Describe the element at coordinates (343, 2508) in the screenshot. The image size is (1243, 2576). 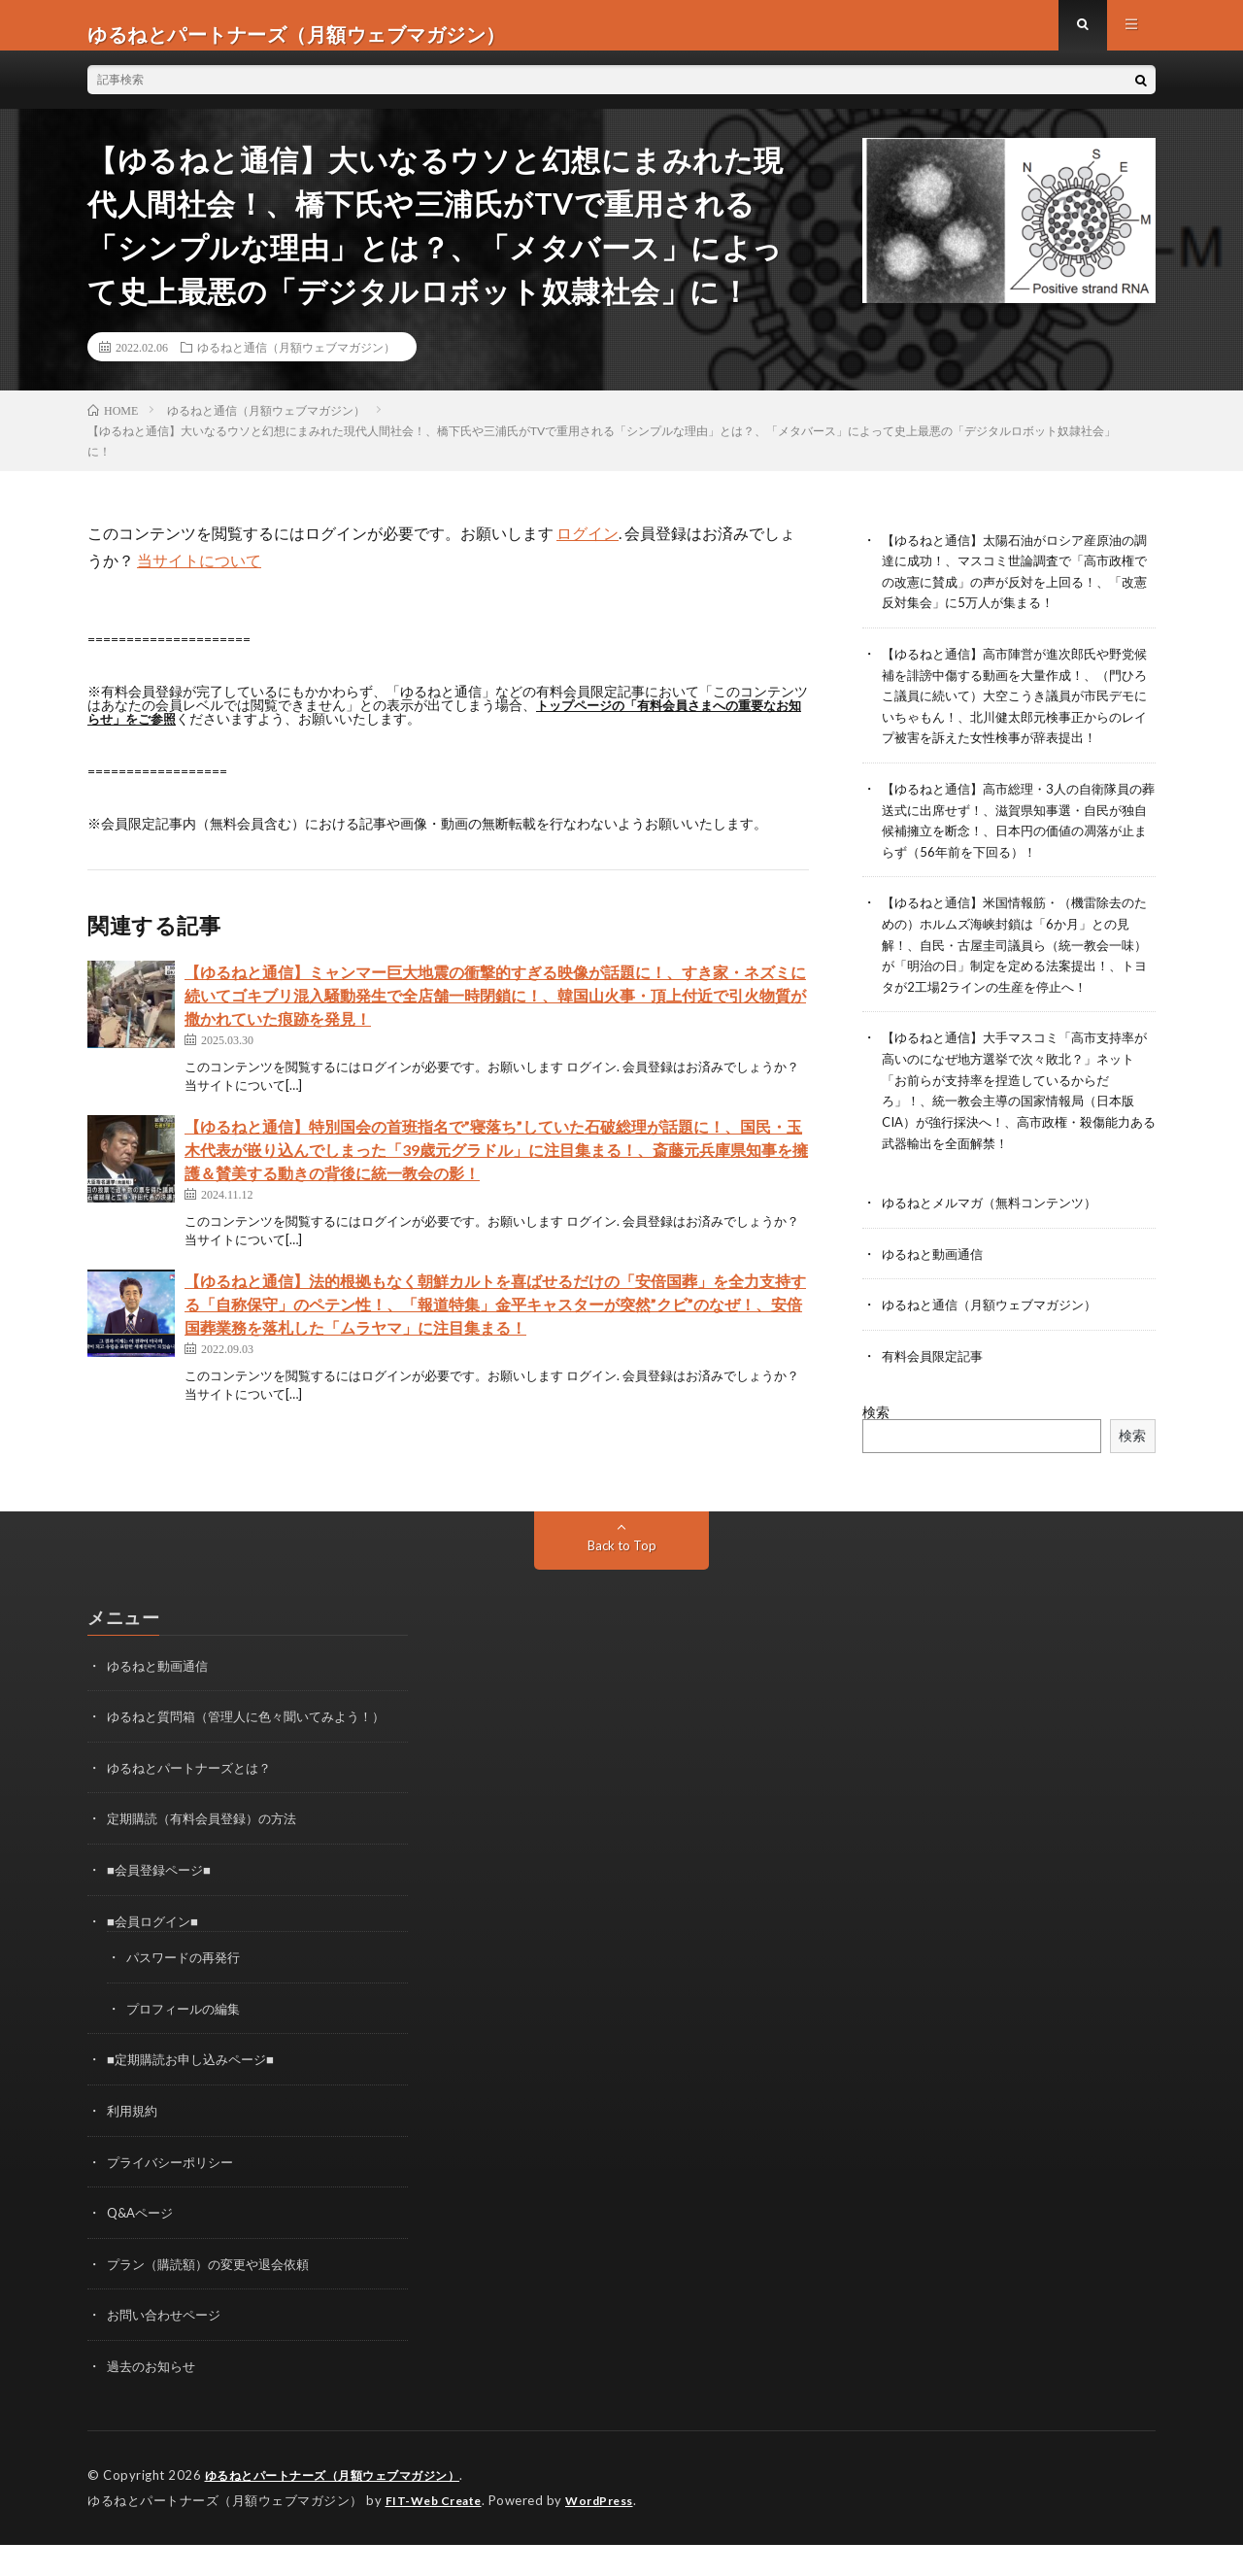
I see `ゆるねとパートナーズ（月額ウェブマガジン）` at that location.